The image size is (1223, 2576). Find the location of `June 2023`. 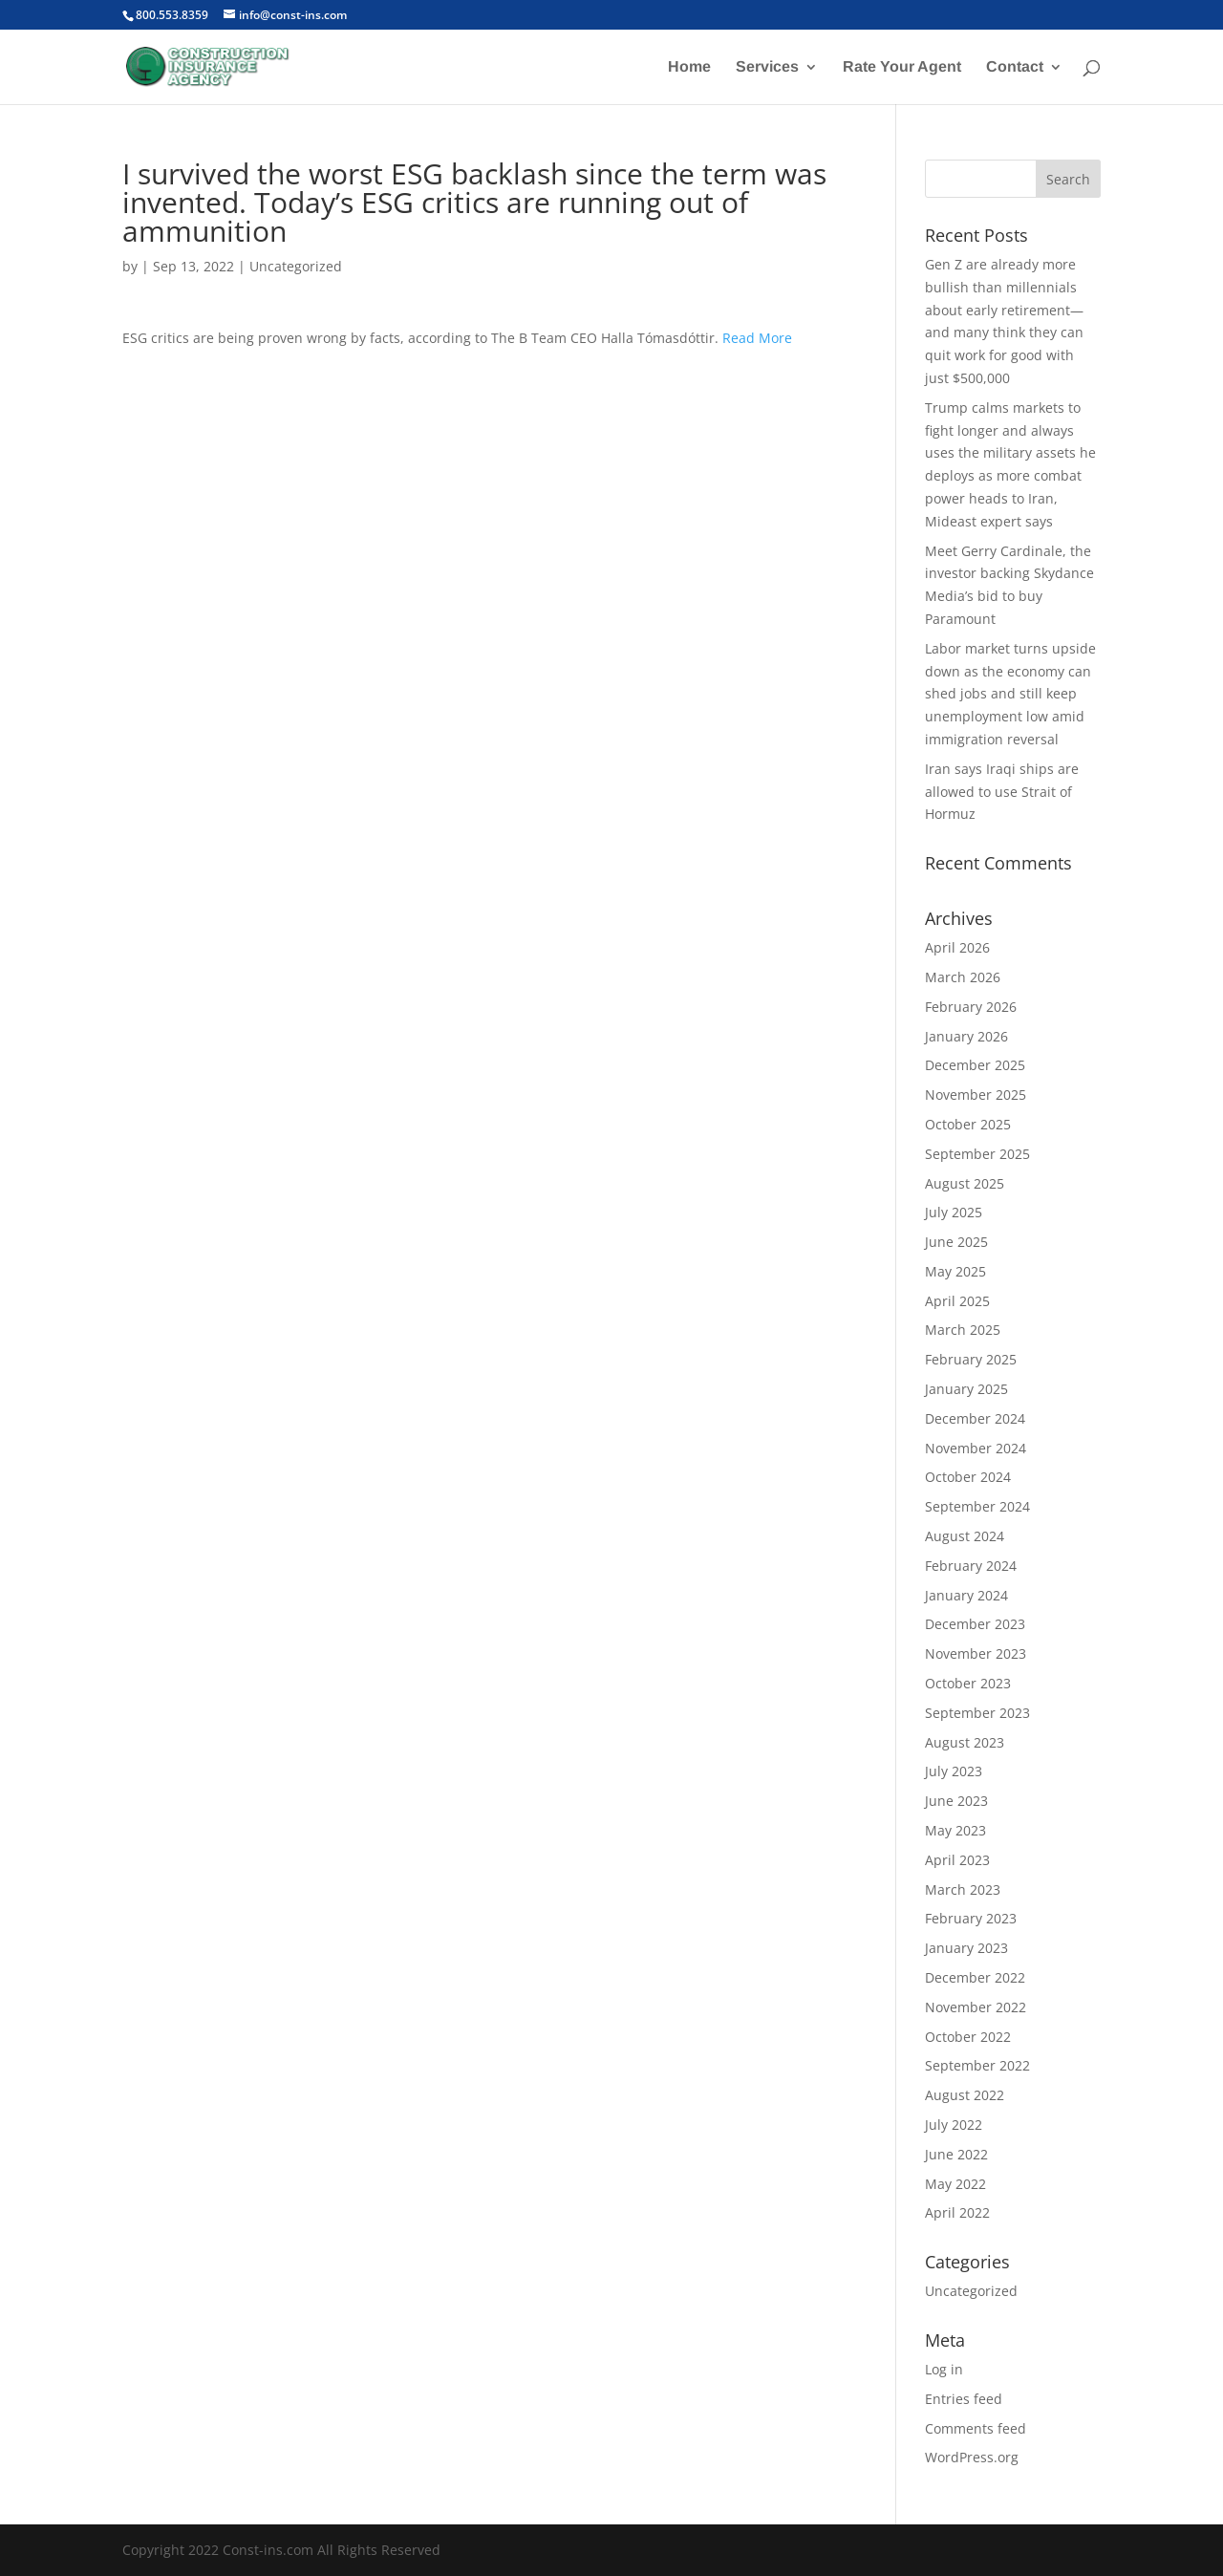

June 2023 is located at coordinates (956, 1801).